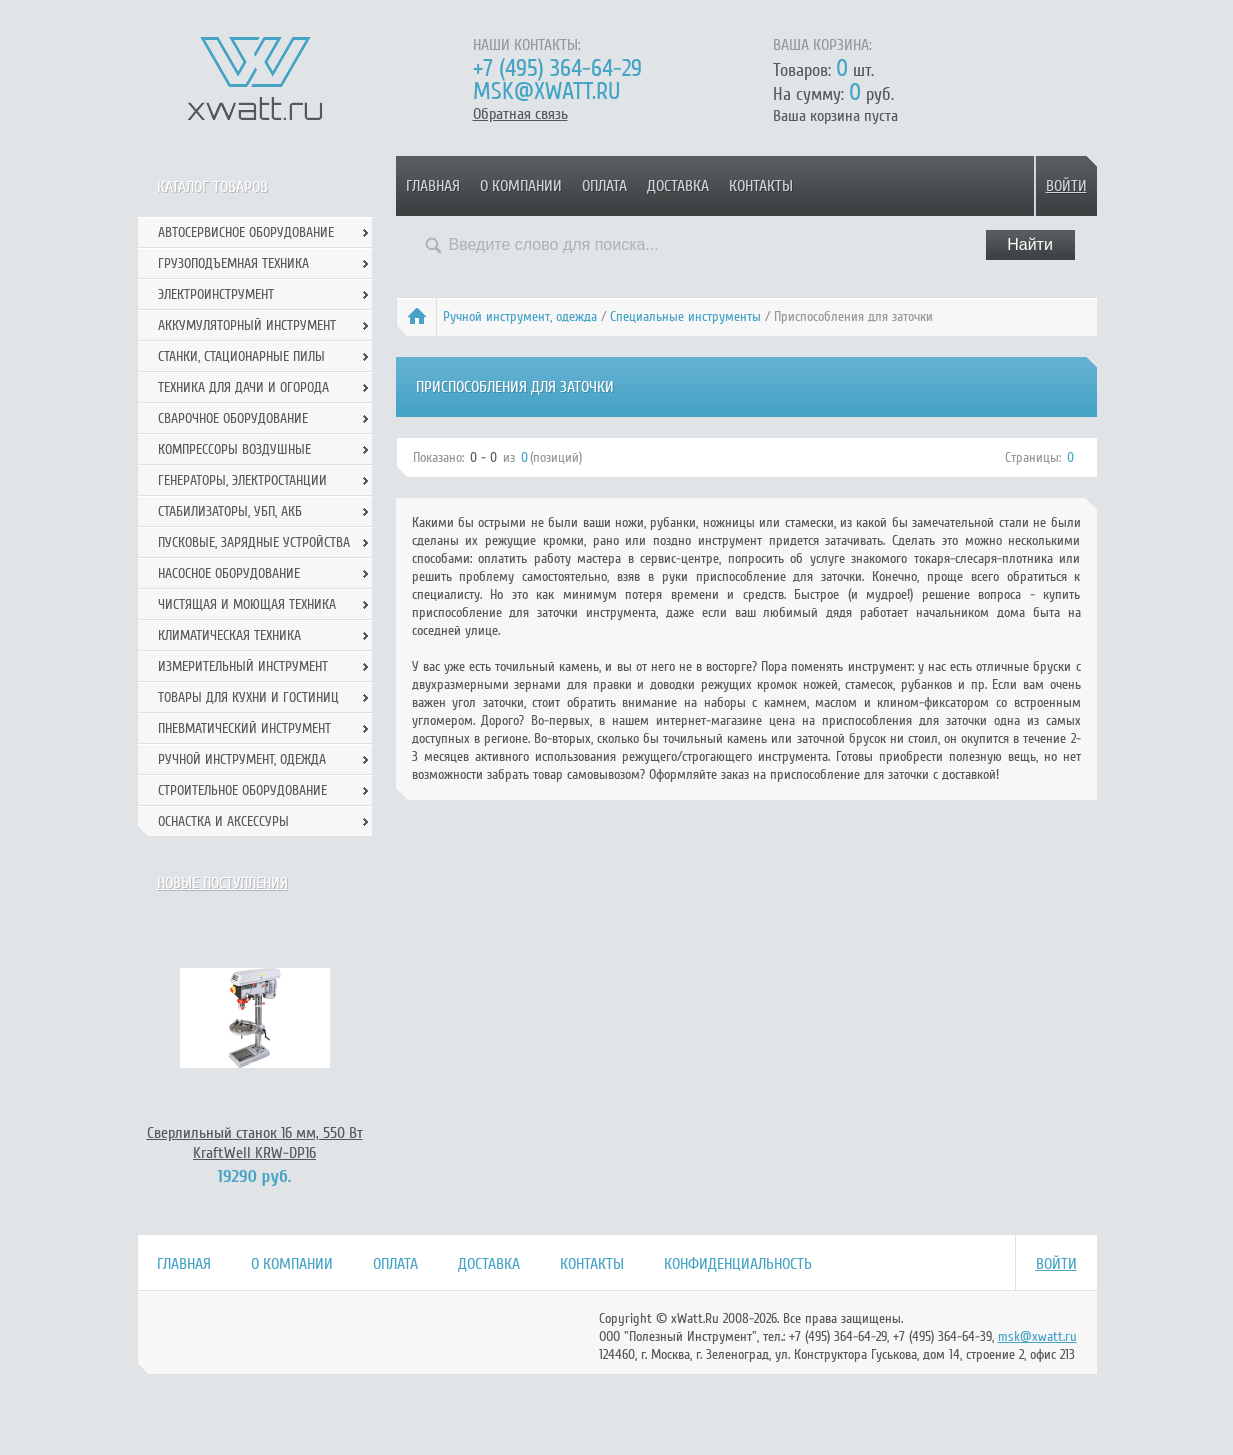  I want to click on Сварочное оборудование, so click(233, 418).